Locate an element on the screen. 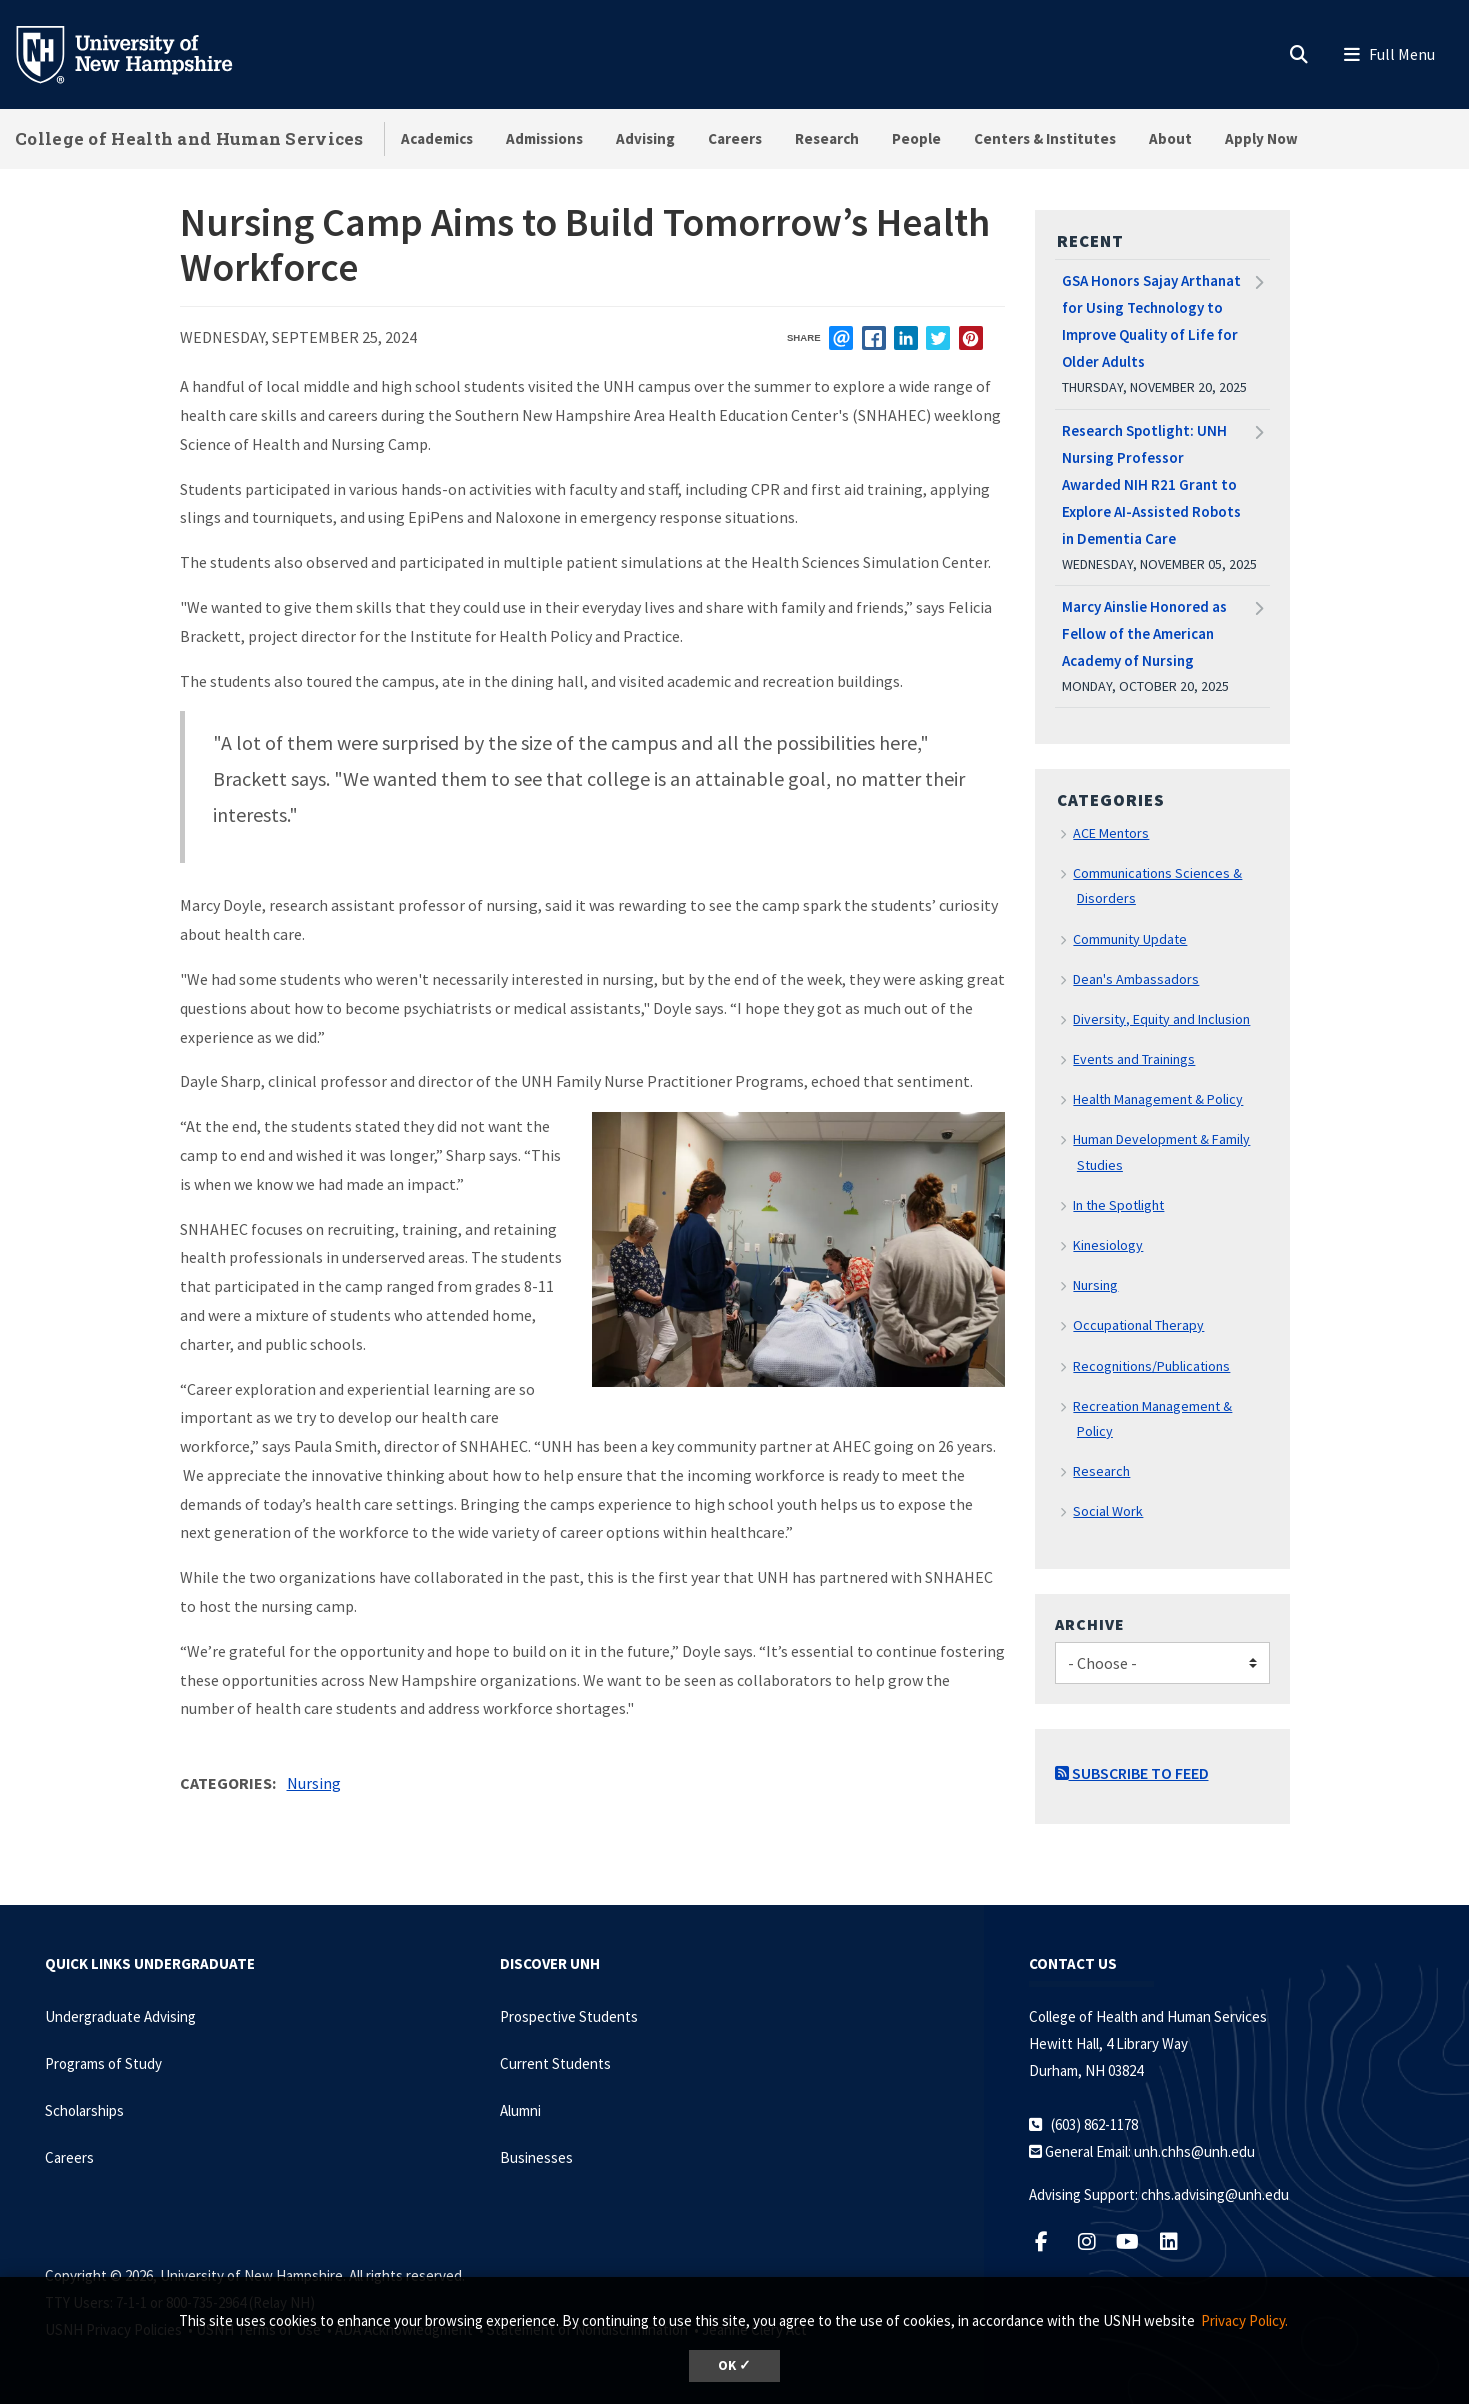 The image size is (1469, 2404). ACE Mentors is located at coordinates (1111, 833).